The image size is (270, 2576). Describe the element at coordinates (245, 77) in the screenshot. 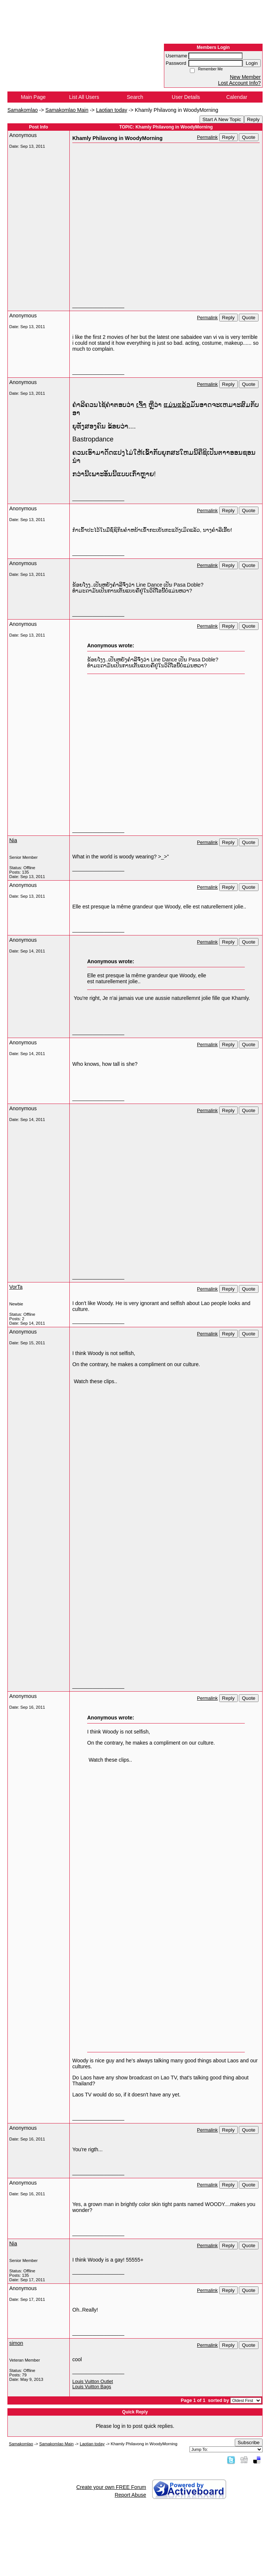

I see `New Member` at that location.